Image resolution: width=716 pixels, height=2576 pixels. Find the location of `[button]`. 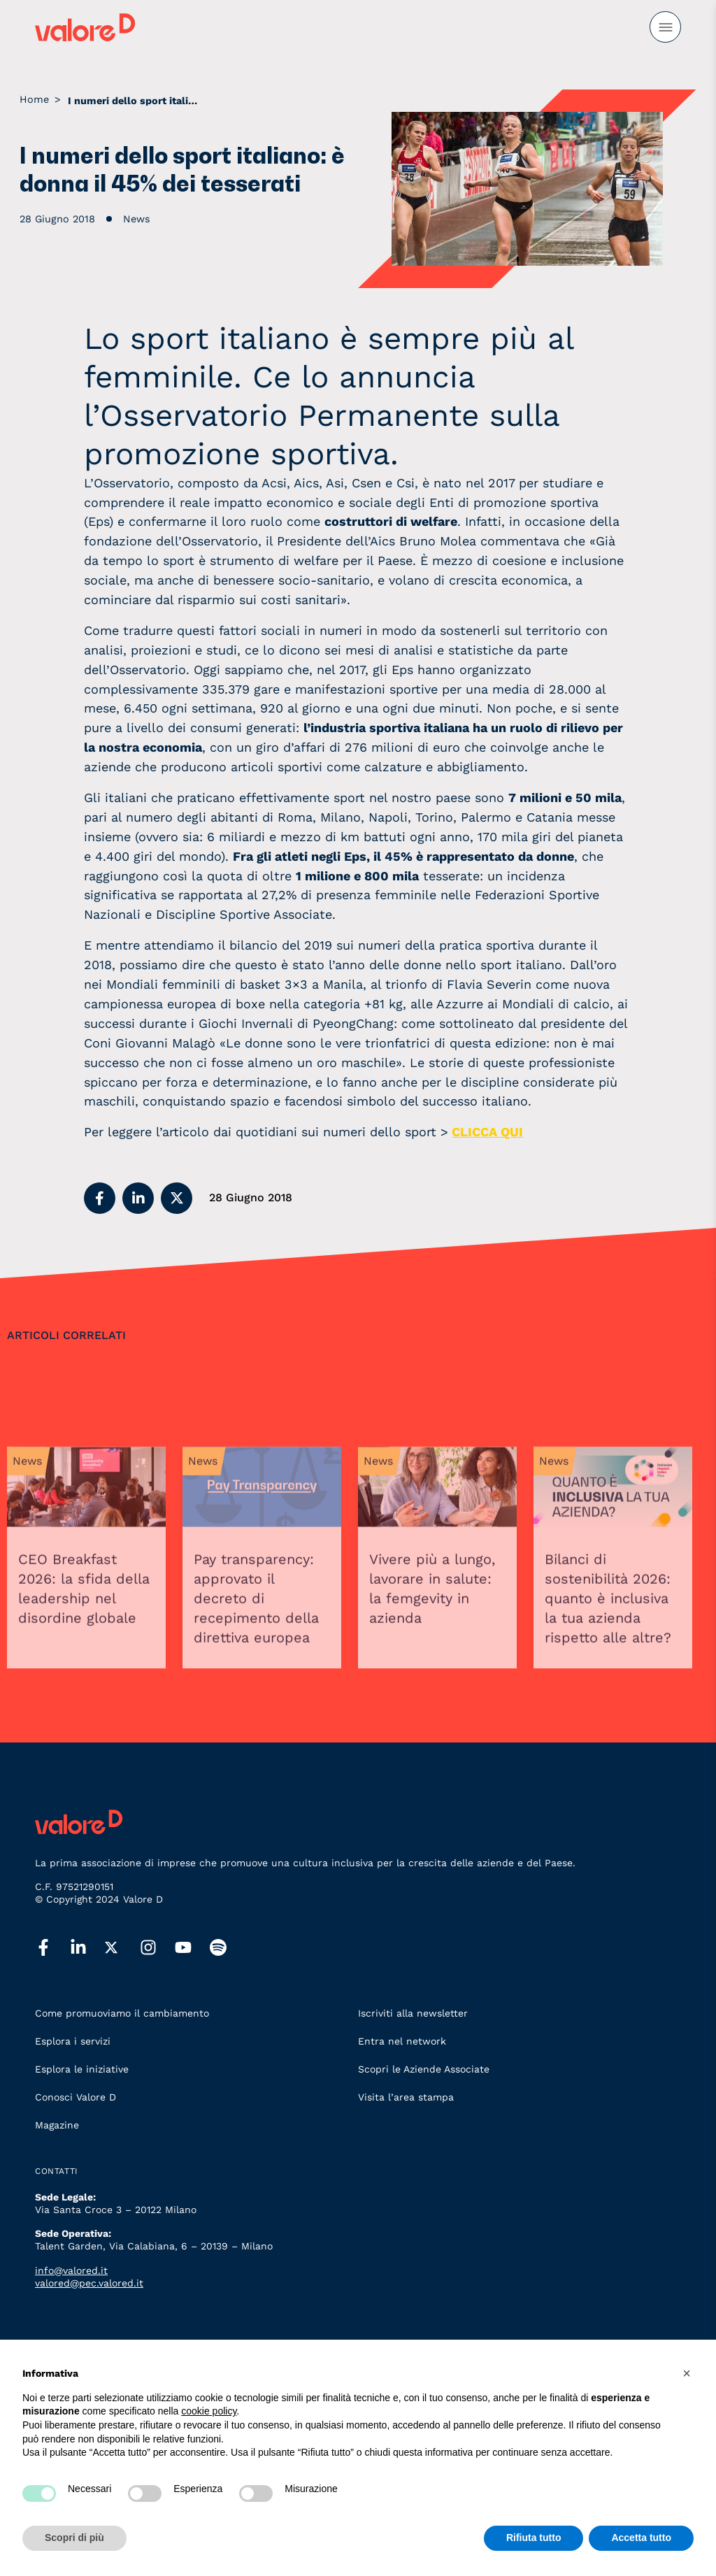

[button] is located at coordinates (99, 1198).